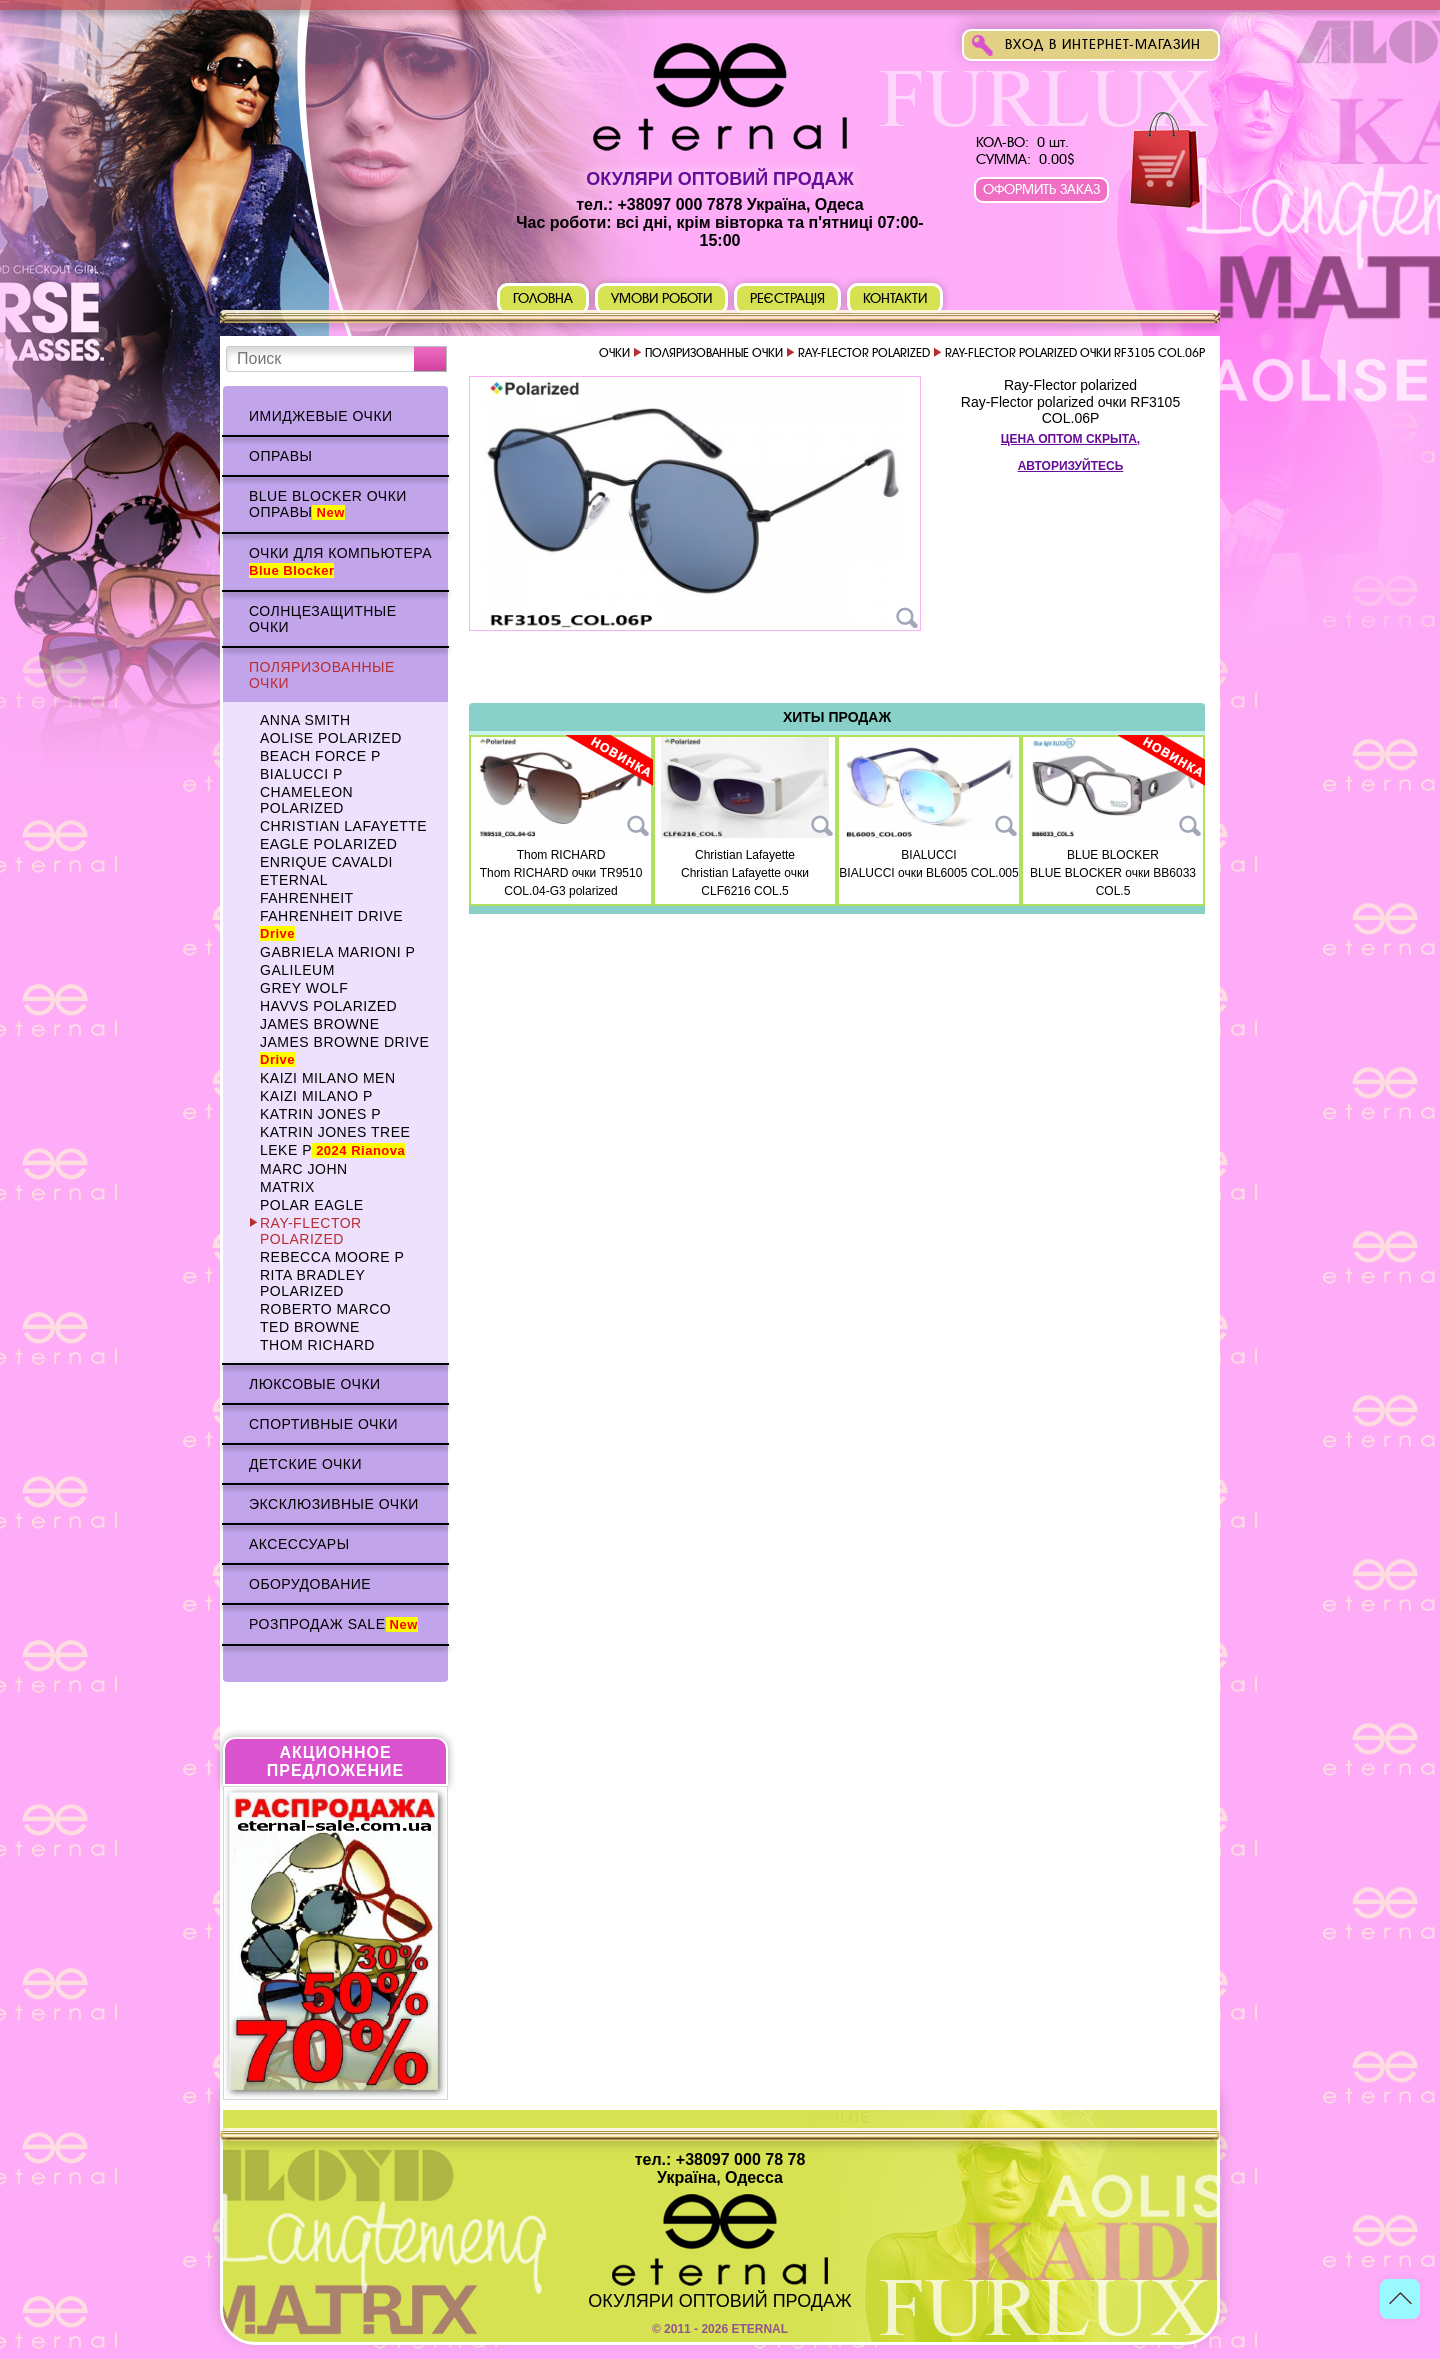 The image size is (1440, 2359). Describe the element at coordinates (343, 826) in the screenshot. I see `Christian Lafayette` at that location.